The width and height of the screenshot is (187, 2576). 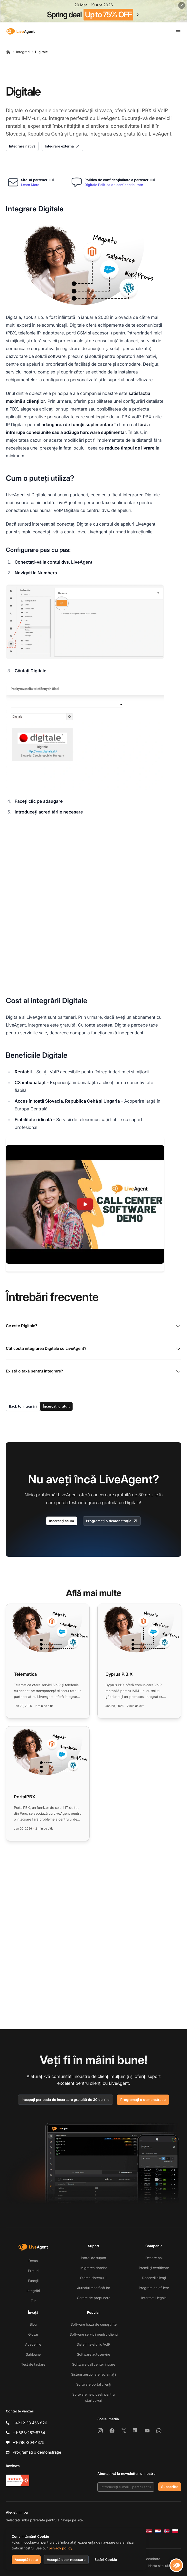 I want to click on Premii și certificate, so click(x=154, y=2268).